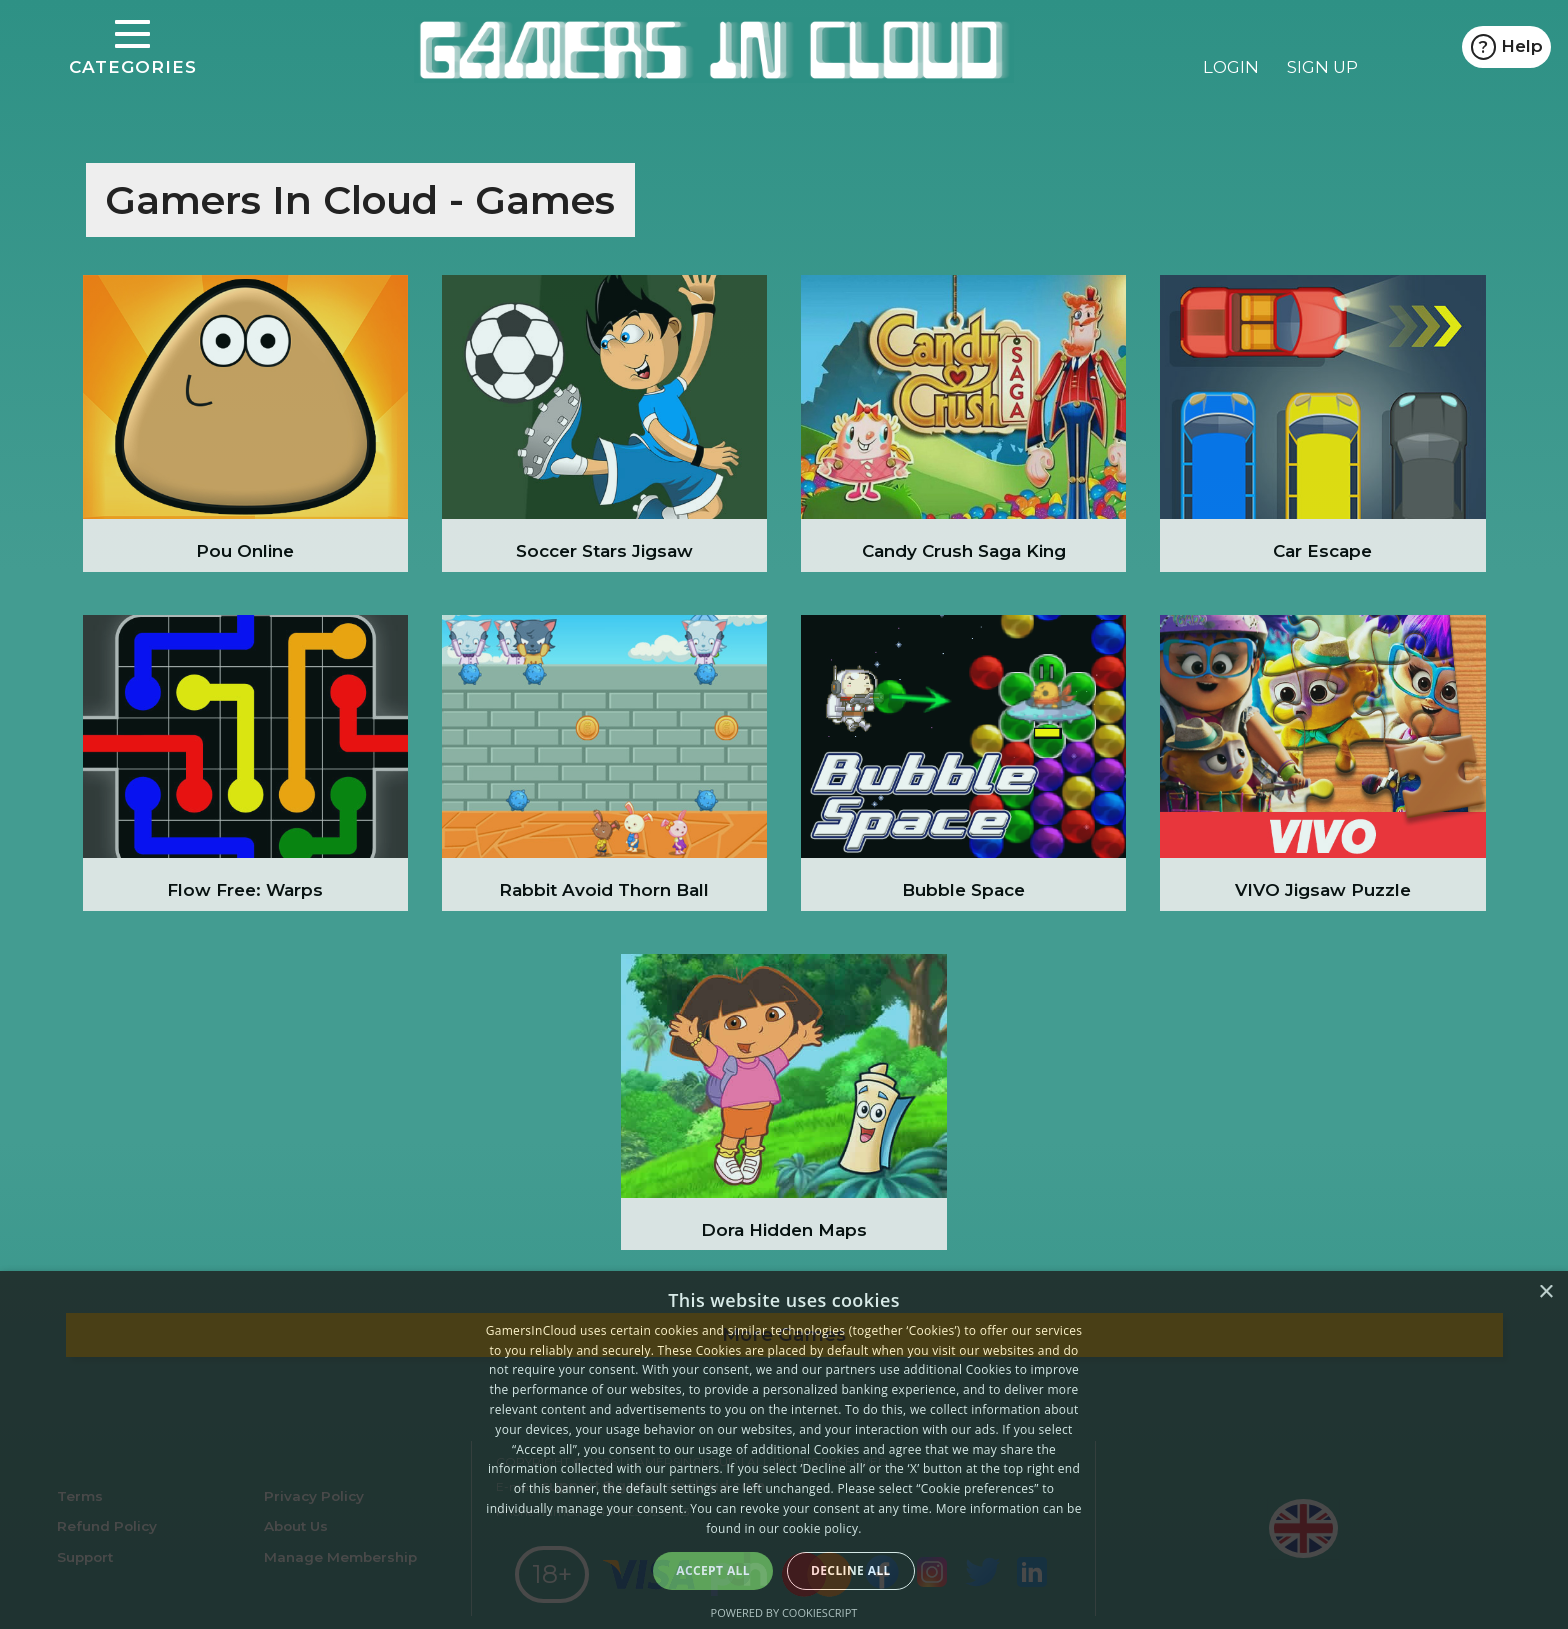 This screenshot has width=1568, height=1629. What do you see at coordinates (784, 1612) in the screenshot?
I see `Powered by CookieScript [Powered by CookieScript, opens a new window]` at bounding box center [784, 1612].